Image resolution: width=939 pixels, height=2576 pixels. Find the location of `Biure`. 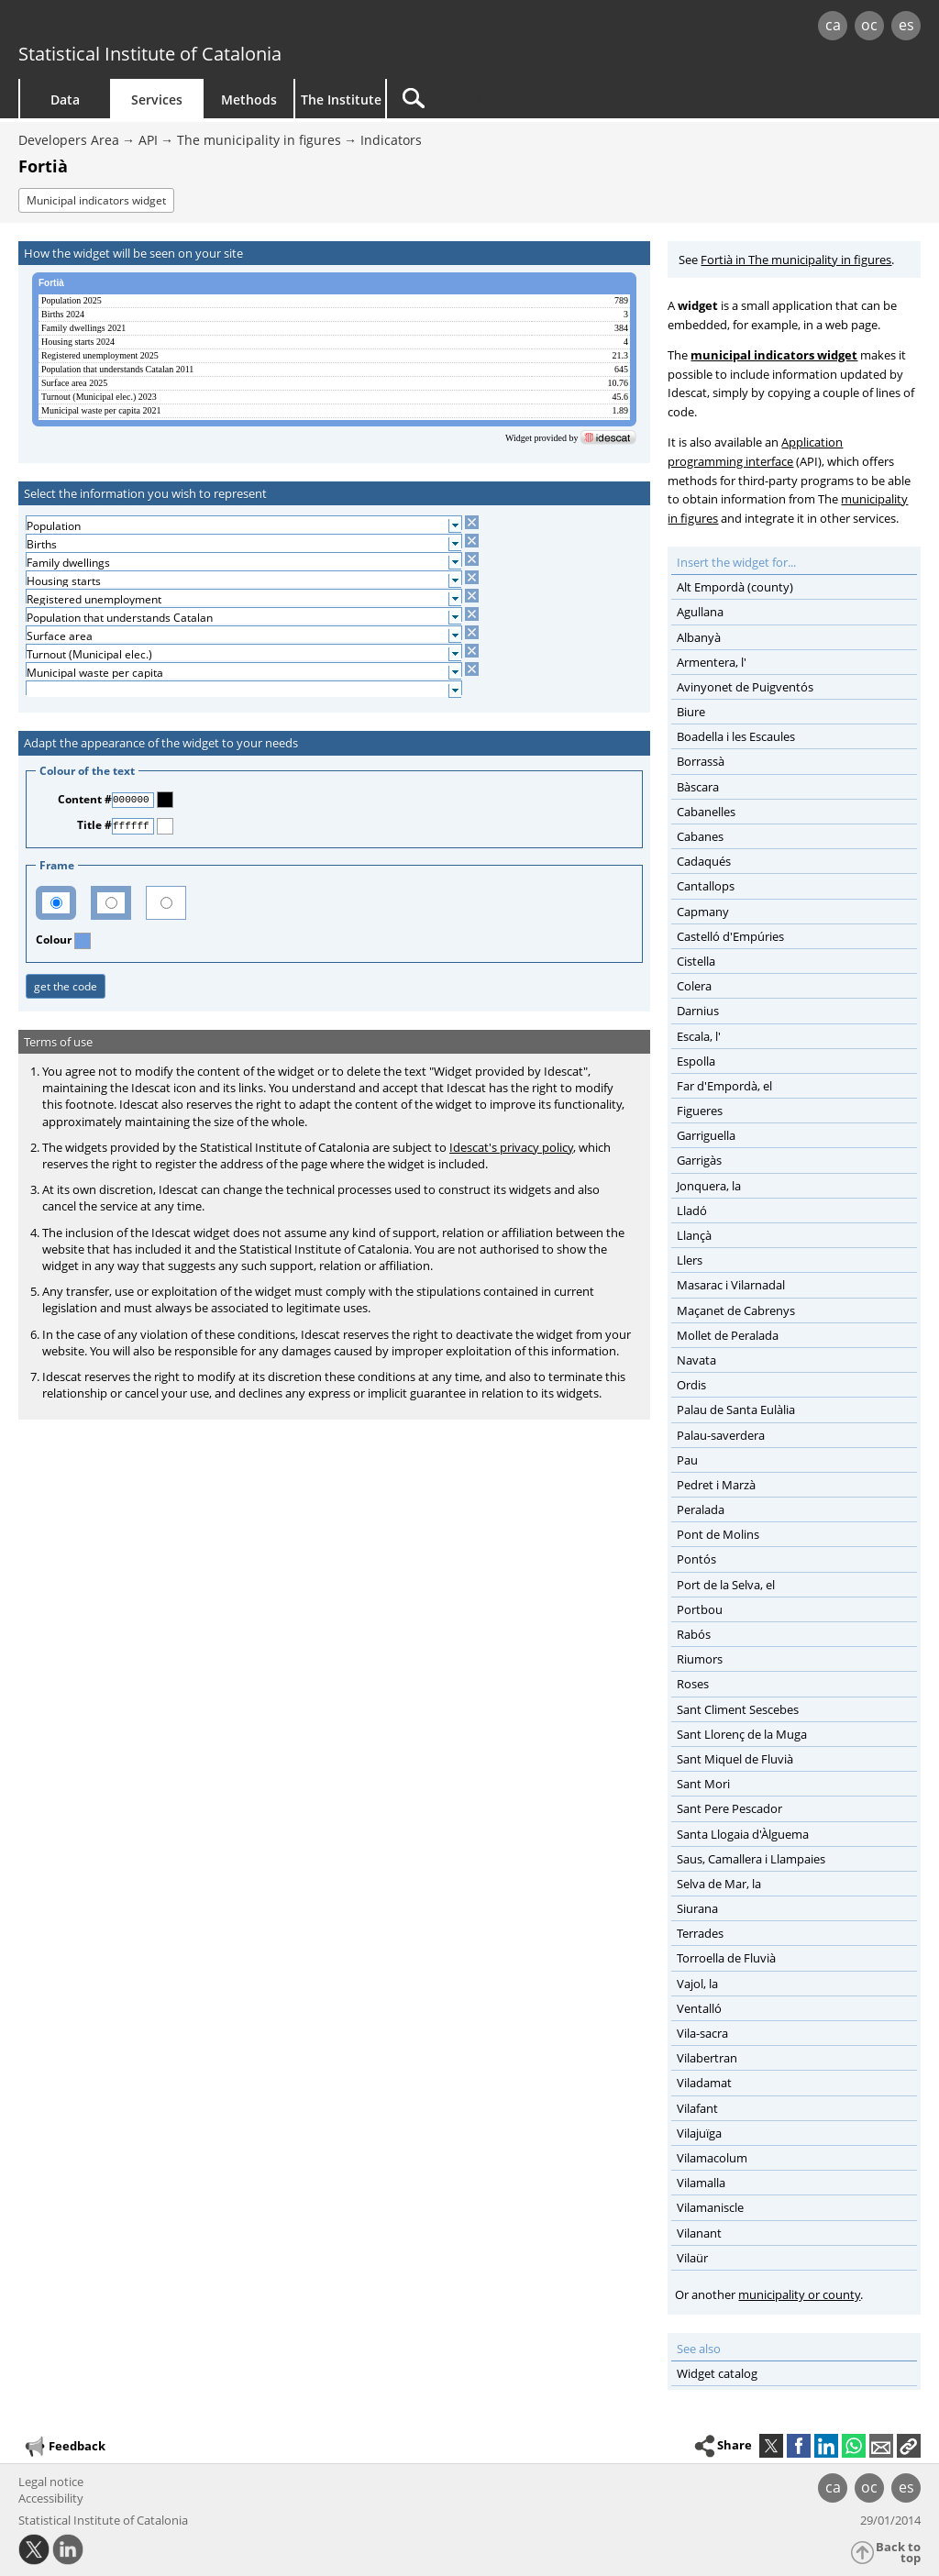

Biure is located at coordinates (691, 711).